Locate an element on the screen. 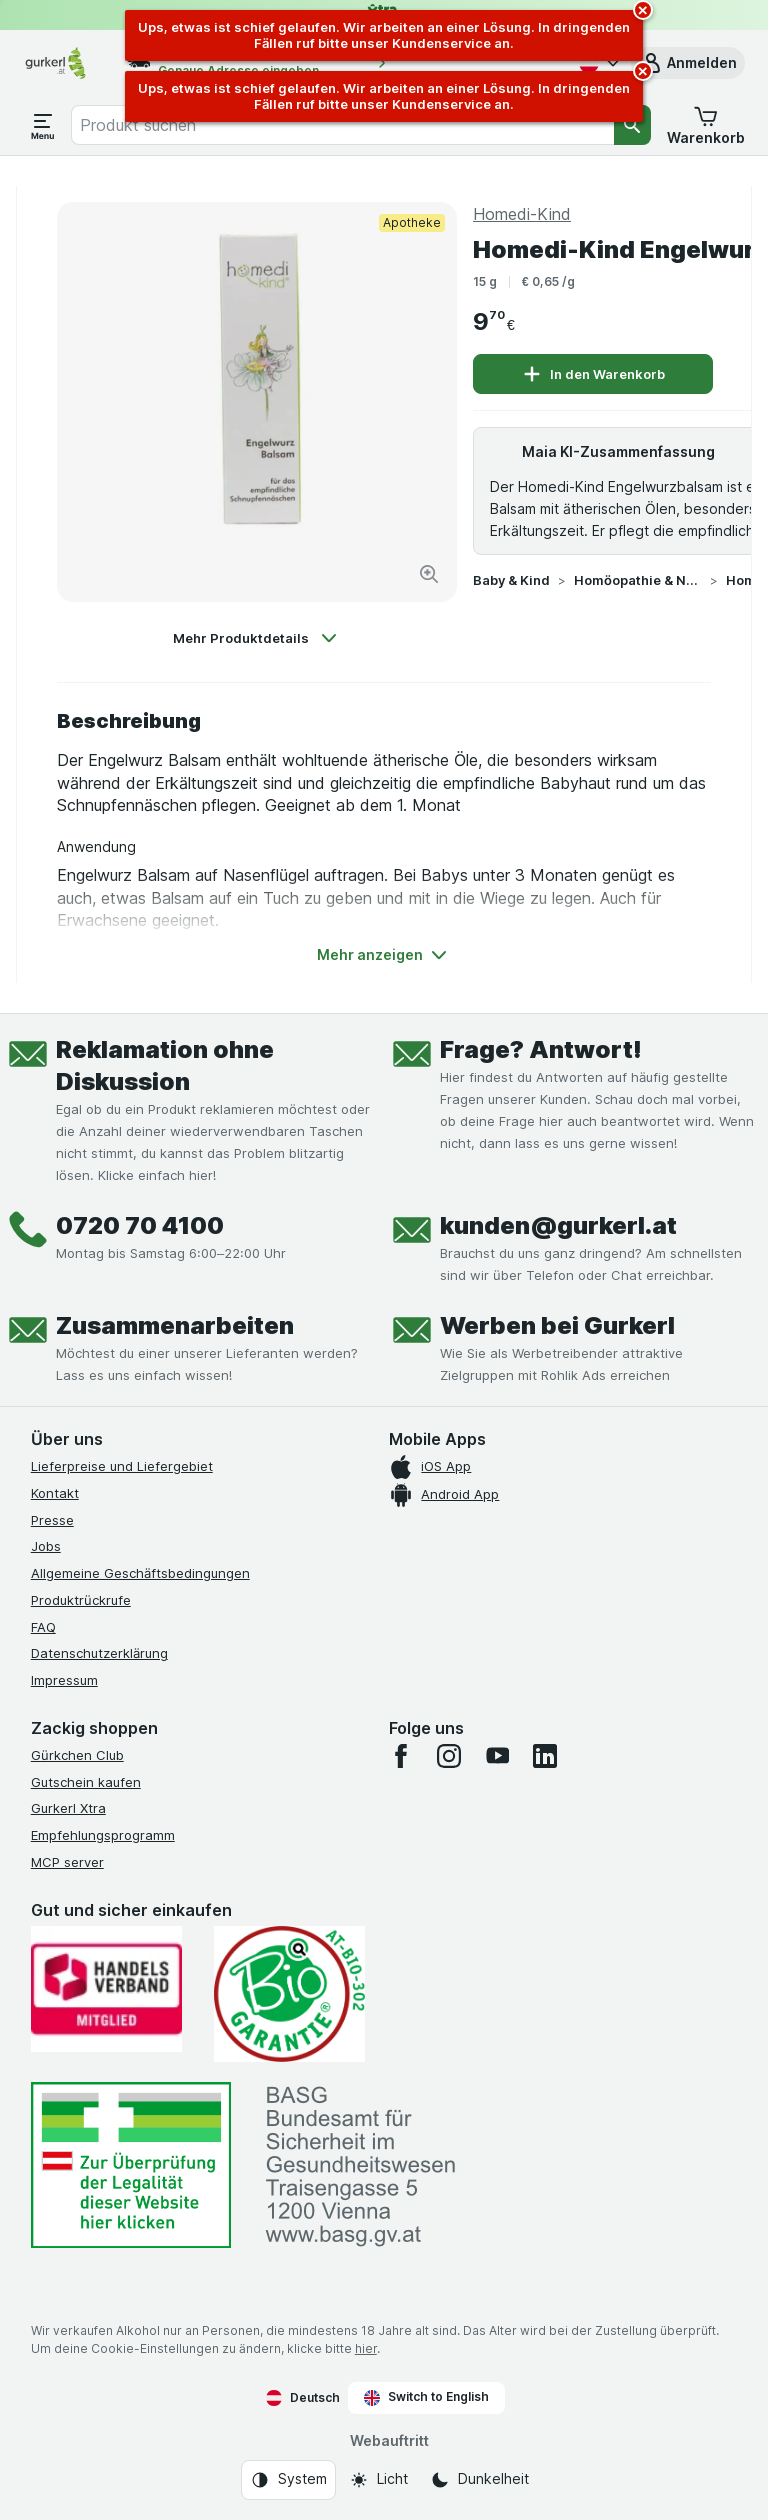 The height and width of the screenshot is (2520, 768). [Webauftritt: System] is located at coordinates (288, 2480).